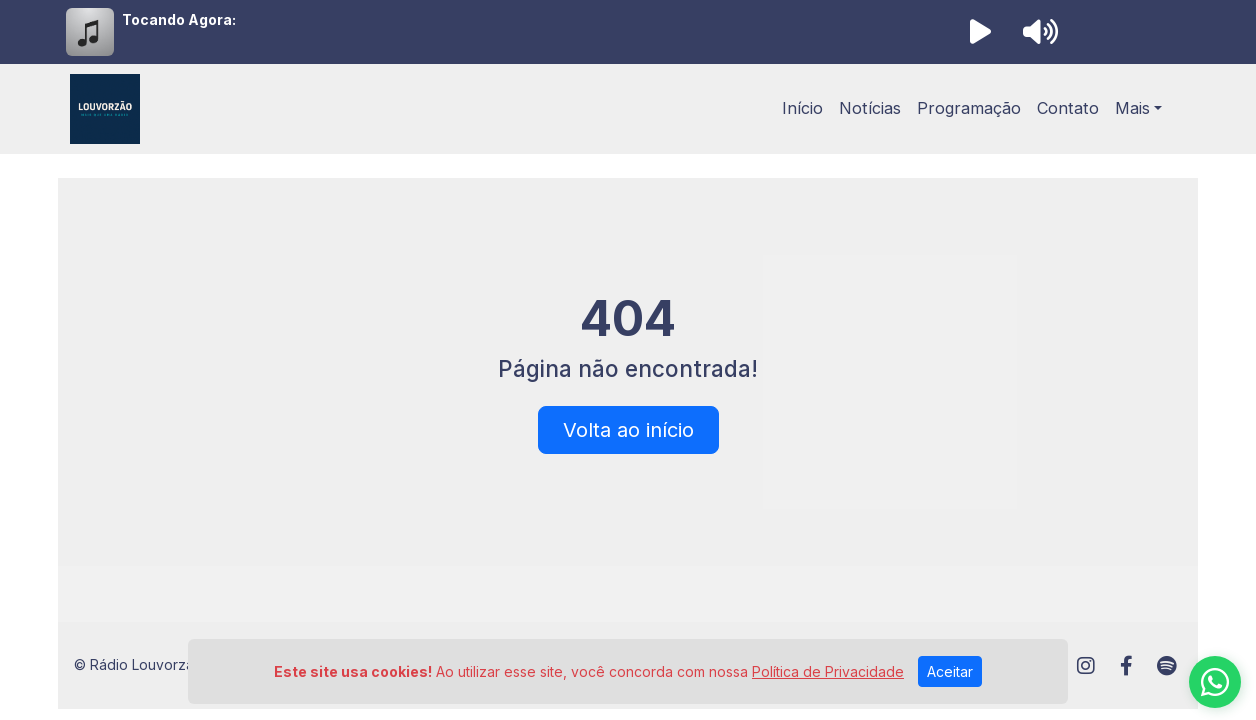  What do you see at coordinates (1215, 682) in the screenshot?
I see `[WhatsApp]` at bounding box center [1215, 682].